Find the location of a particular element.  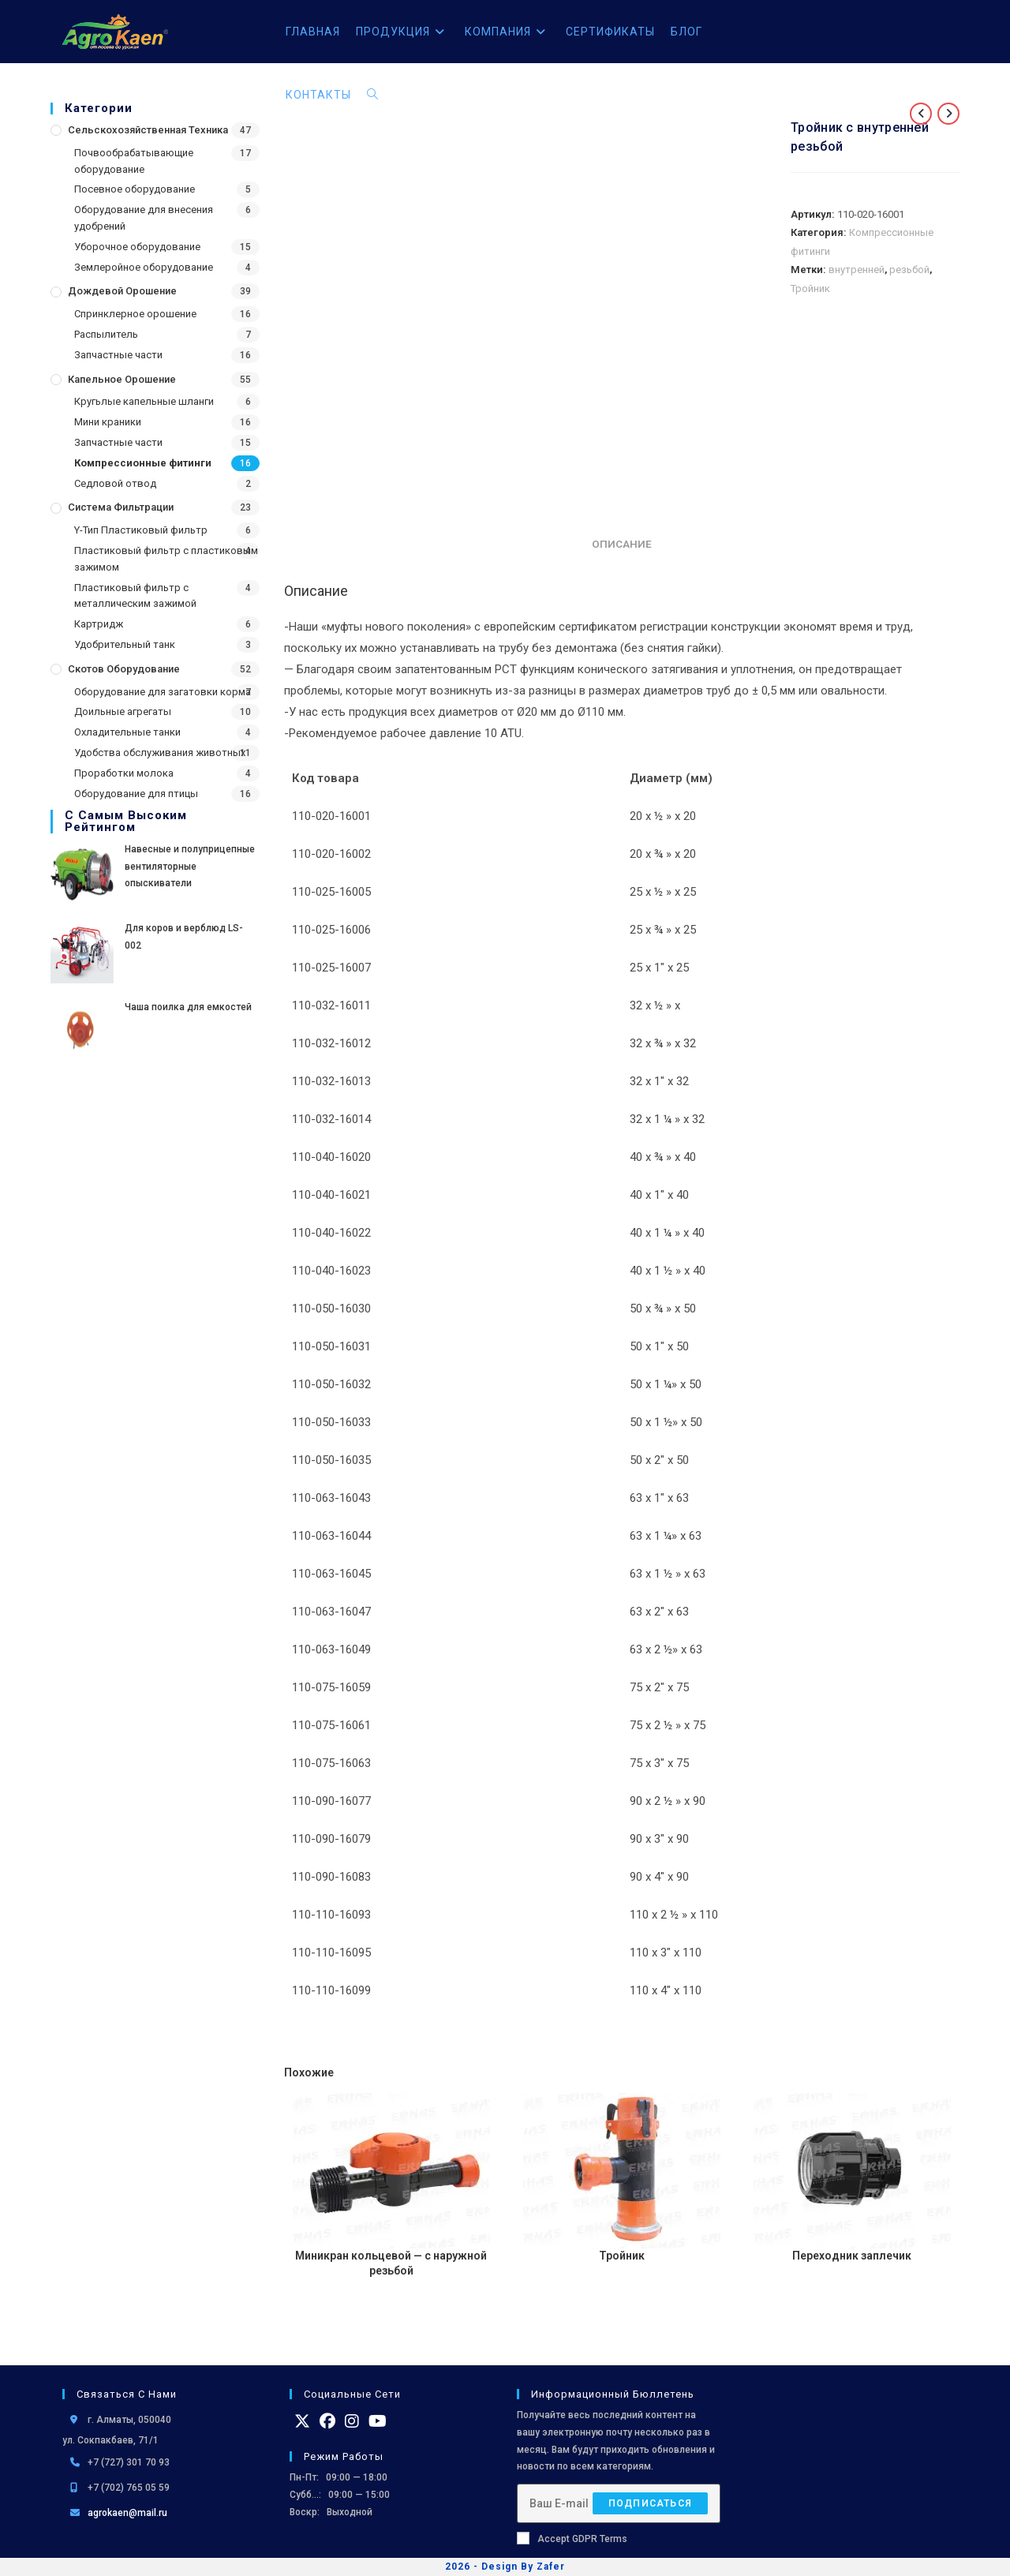

[Instagram] is located at coordinates (352, 2421).